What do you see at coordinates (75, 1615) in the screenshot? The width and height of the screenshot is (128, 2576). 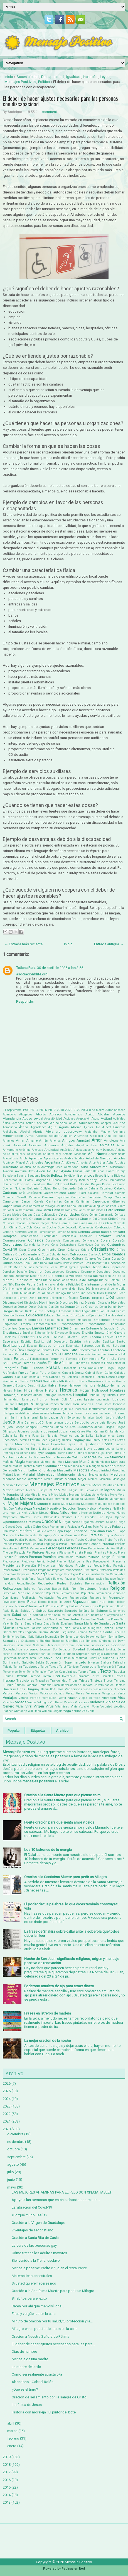 I see `San Antonio` at bounding box center [75, 1615].